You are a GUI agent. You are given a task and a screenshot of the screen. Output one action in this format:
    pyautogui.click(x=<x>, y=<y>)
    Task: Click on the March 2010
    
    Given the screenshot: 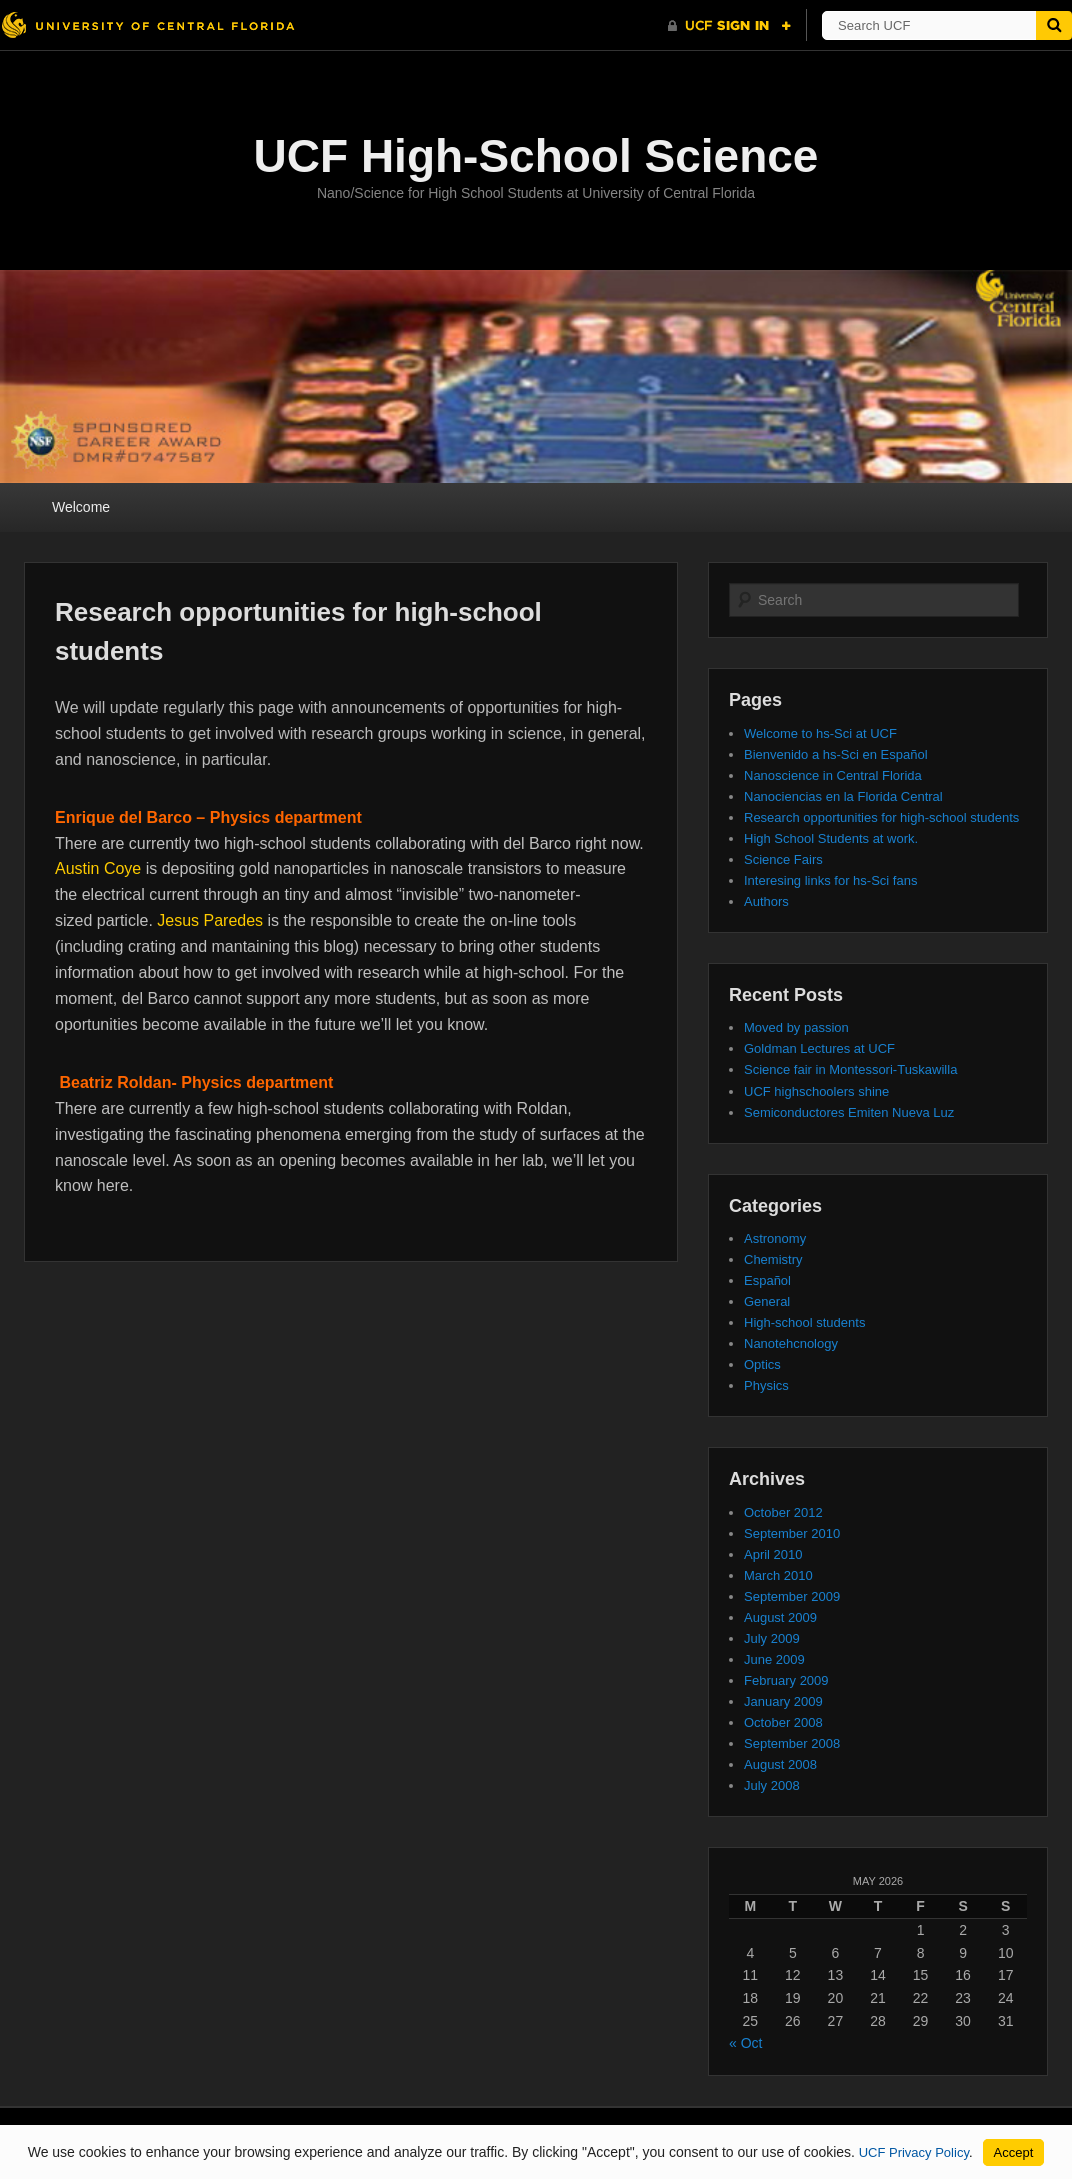 What is the action you would take?
    pyautogui.click(x=778, y=1575)
    